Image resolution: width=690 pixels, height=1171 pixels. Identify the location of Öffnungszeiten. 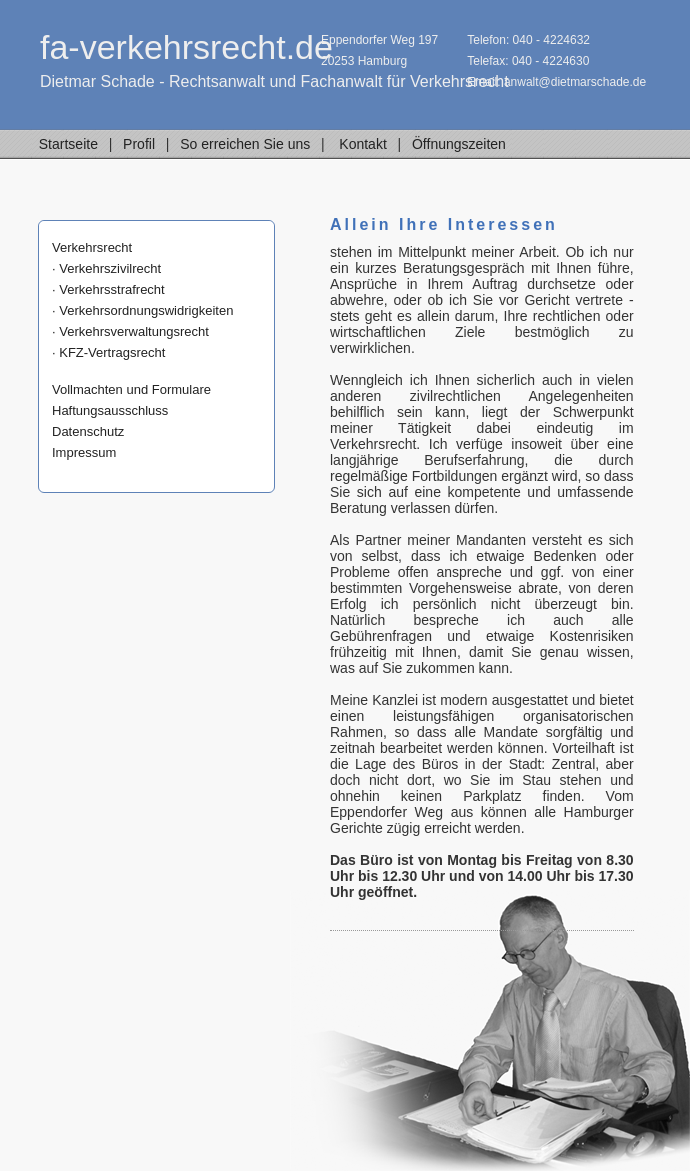
(458, 144).